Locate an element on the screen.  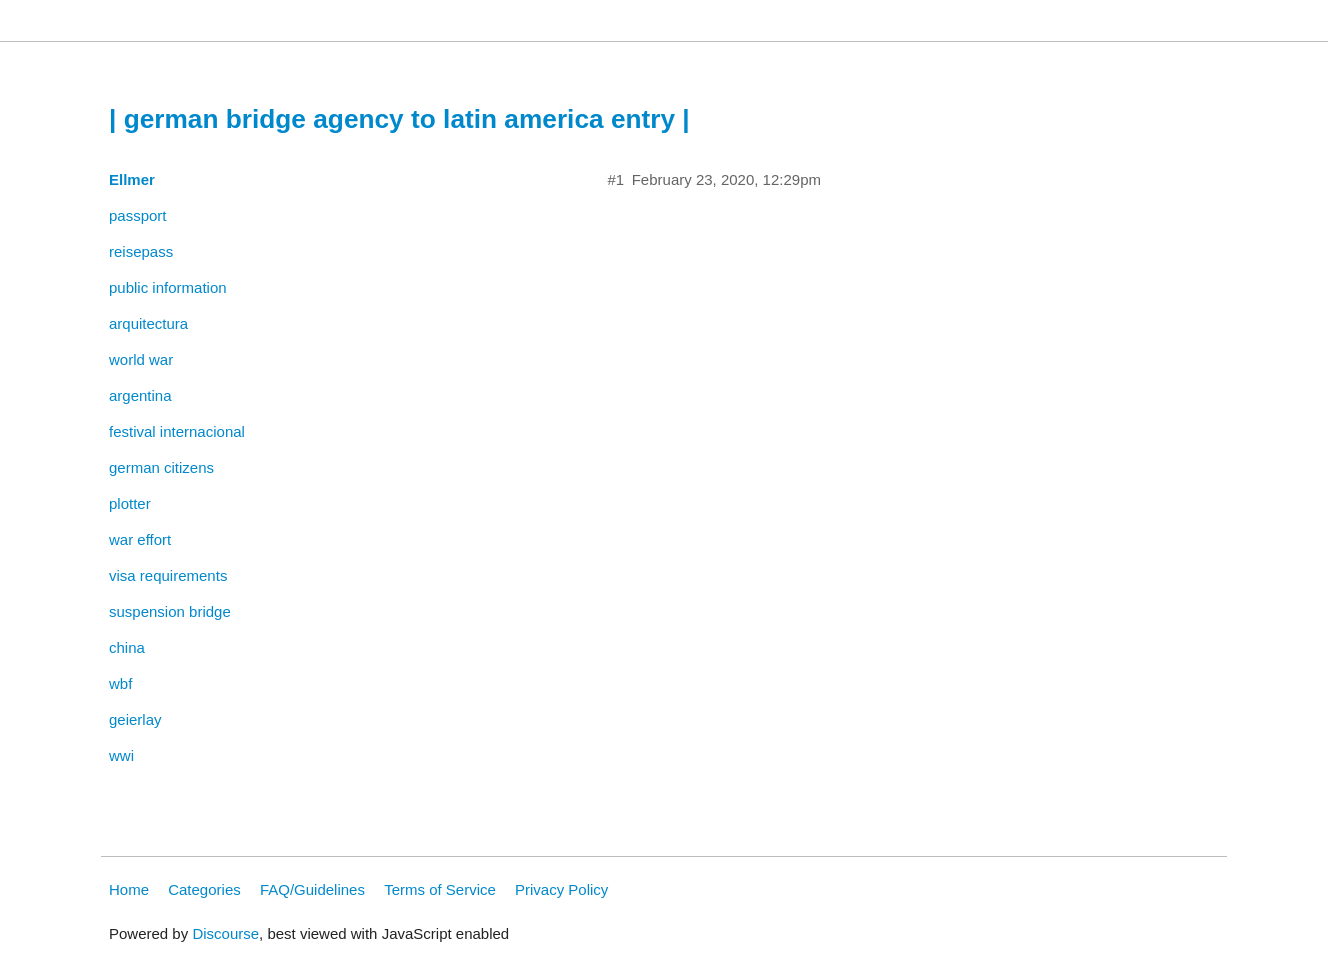
wwi is located at coordinates (121, 755).